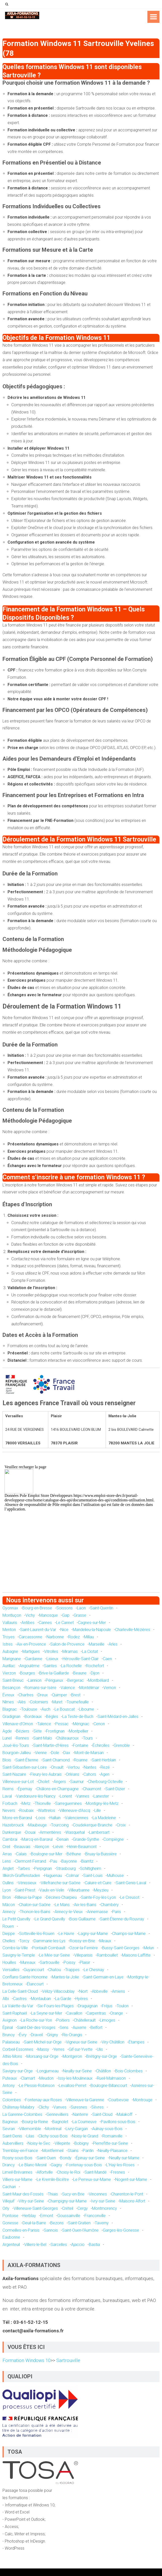 The width and height of the screenshot is (162, 2576). Describe the element at coordinates (69, 1861) in the screenshot. I see `Bayonne` at that location.